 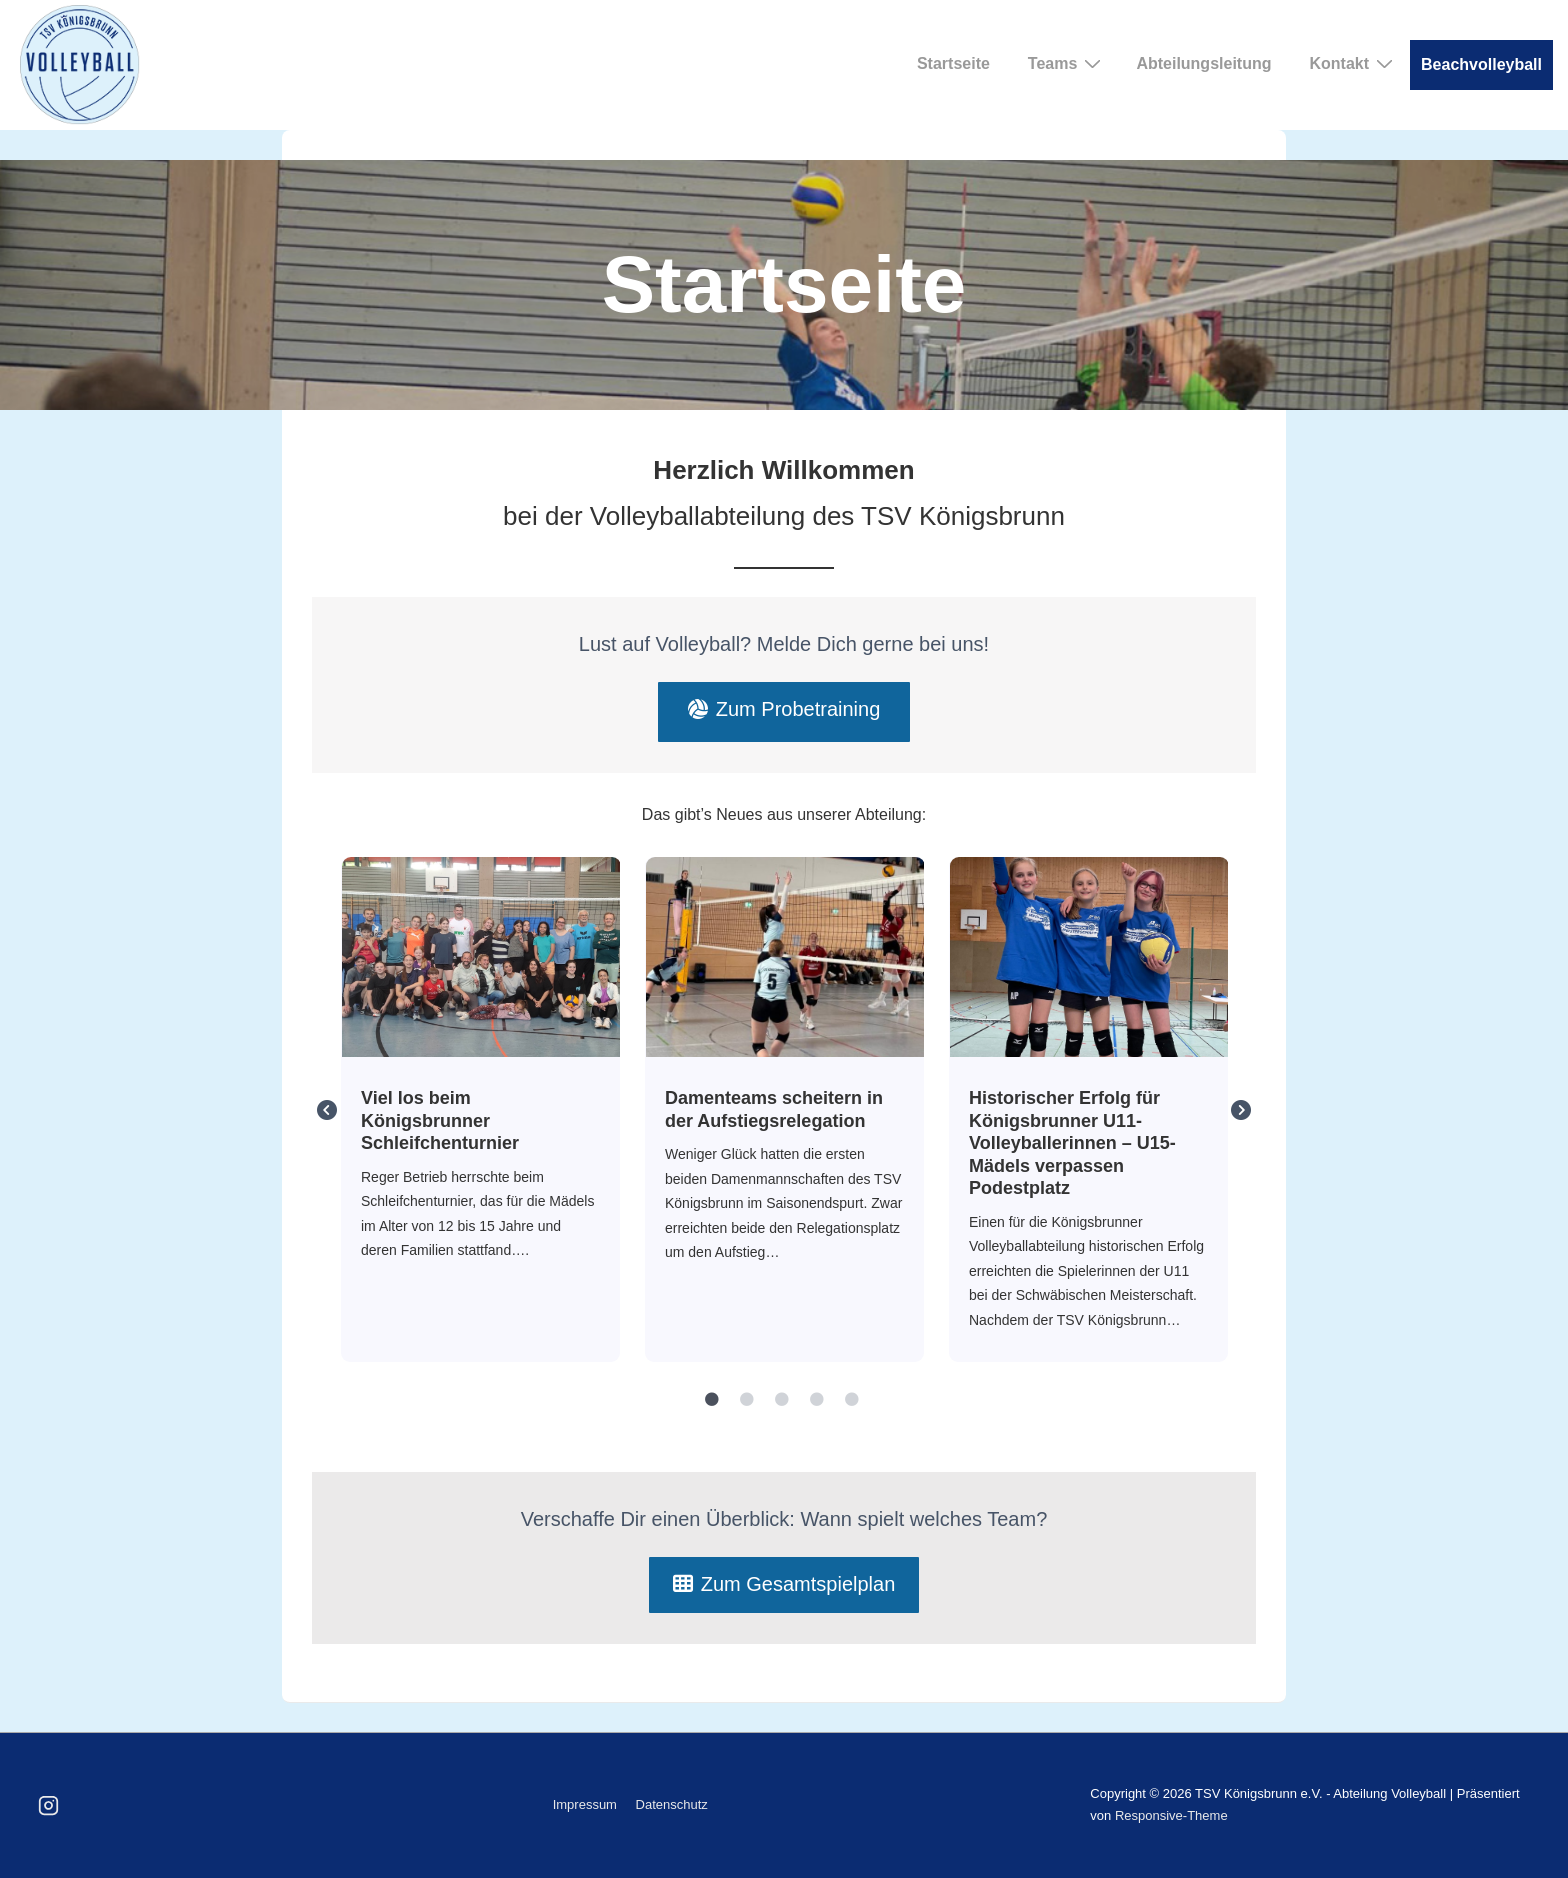 I want to click on [tabpanel], so click(x=481, y=1110).